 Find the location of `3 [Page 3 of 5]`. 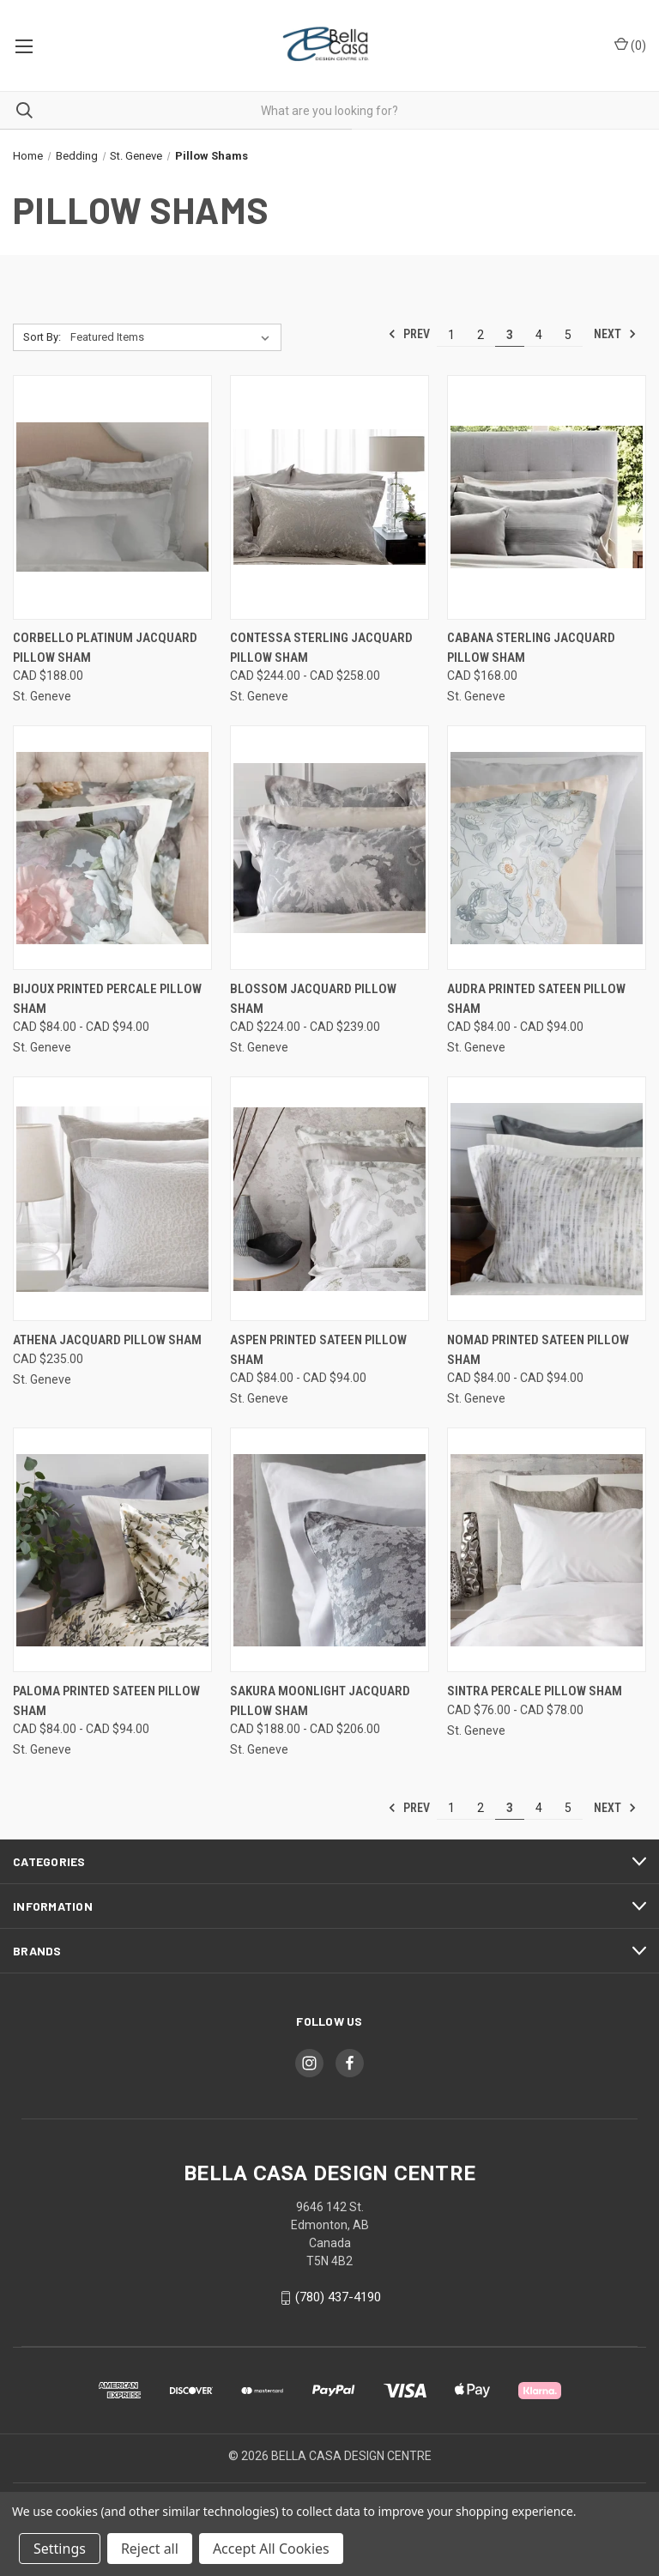

3 [Page 3 of 5] is located at coordinates (509, 335).